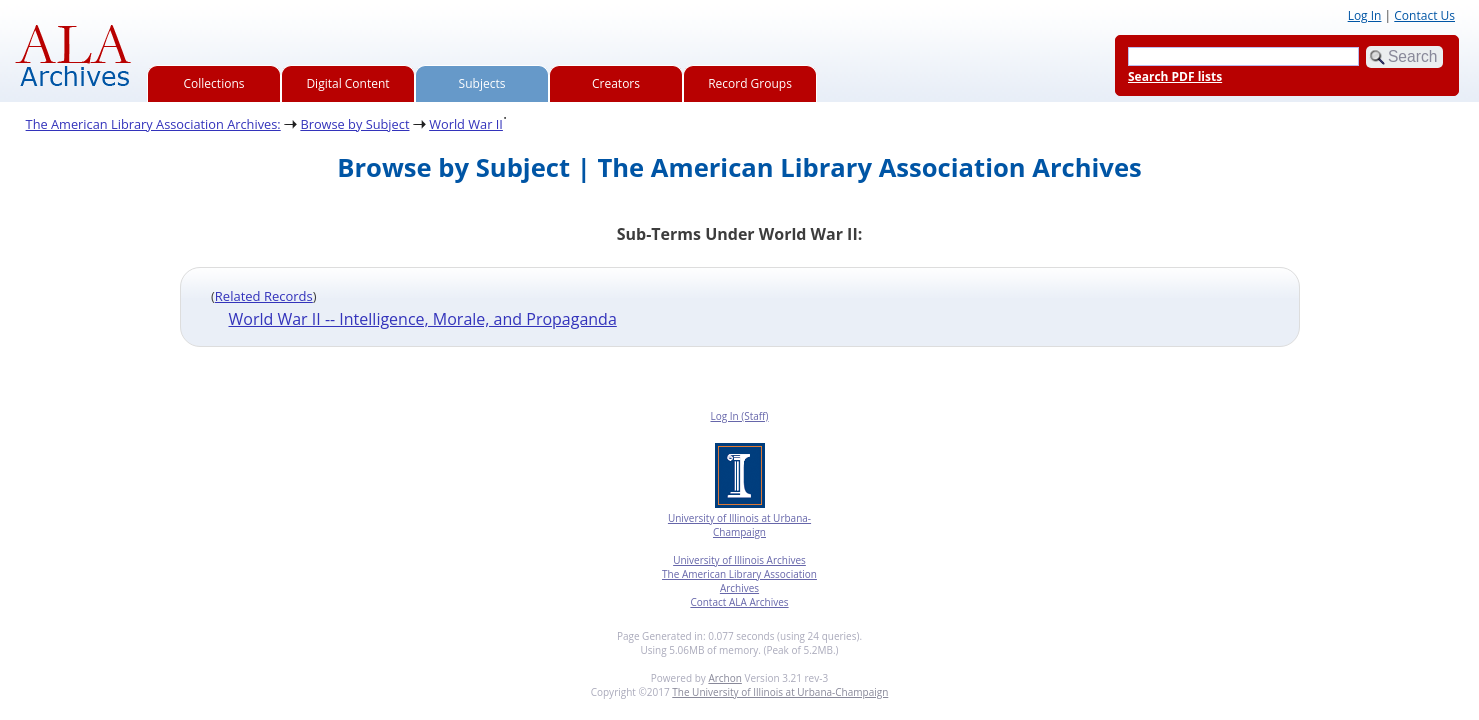  I want to click on Archon, so click(724, 678).